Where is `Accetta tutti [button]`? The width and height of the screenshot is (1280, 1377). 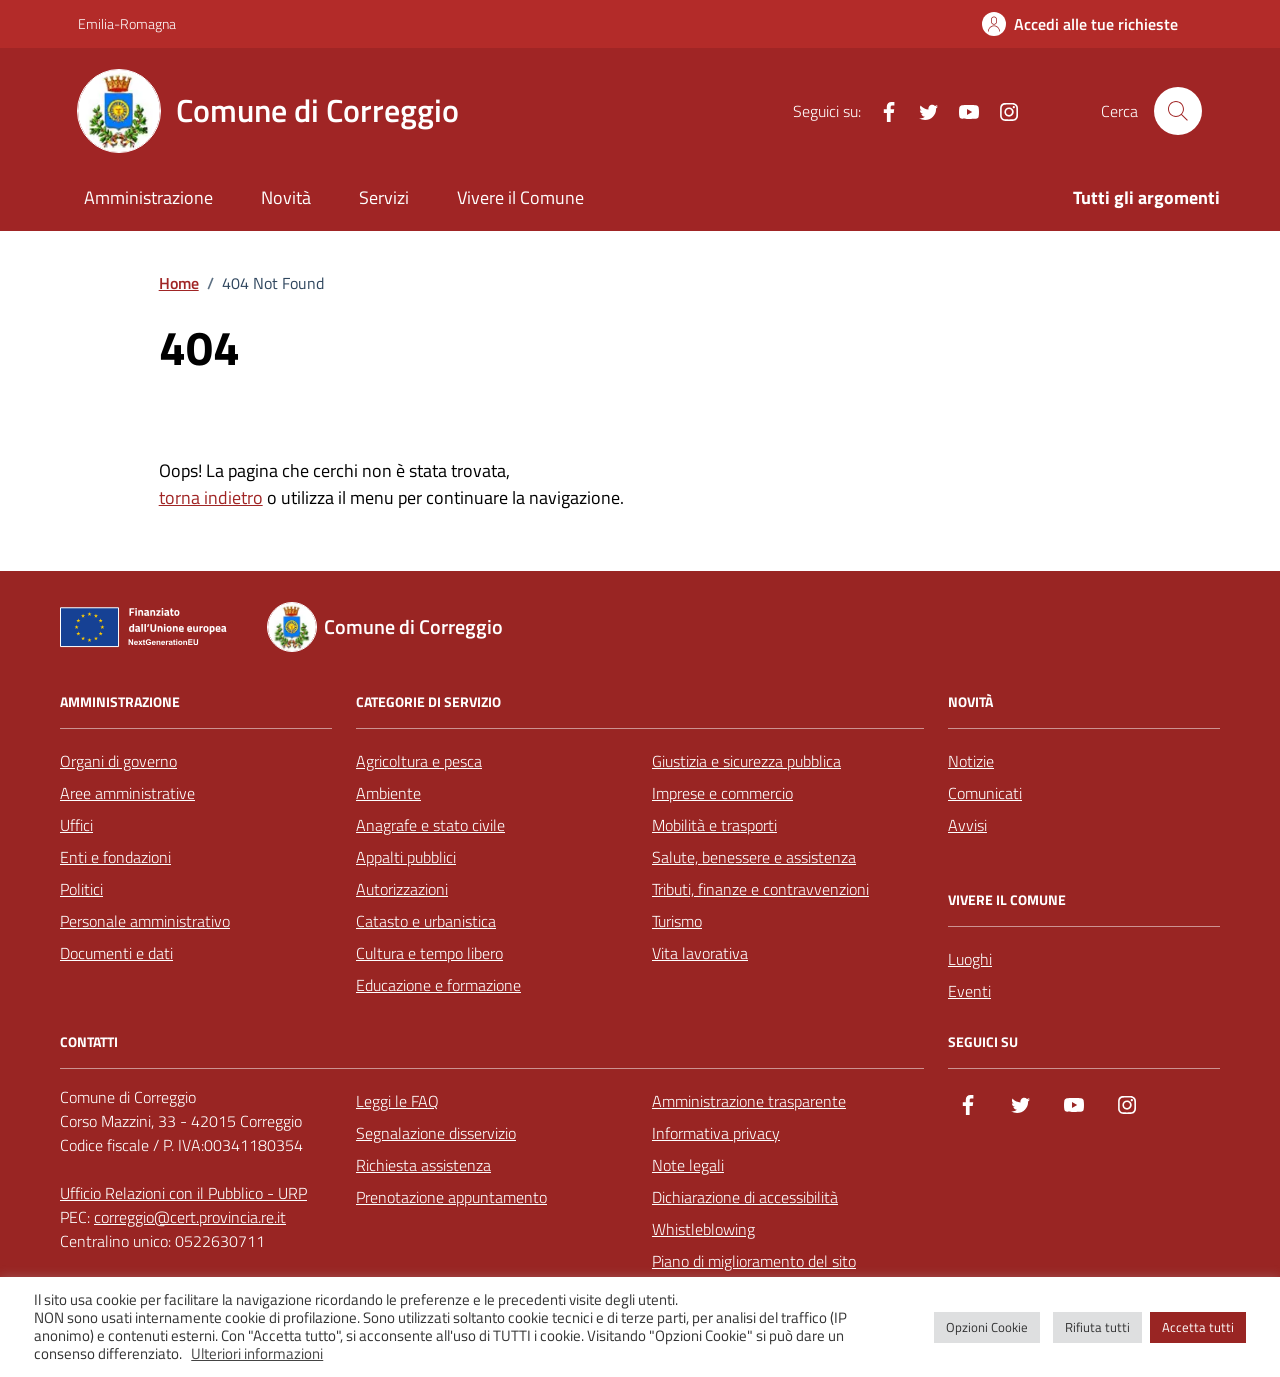
Accetta tutti [button] is located at coordinates (1198, 1327).